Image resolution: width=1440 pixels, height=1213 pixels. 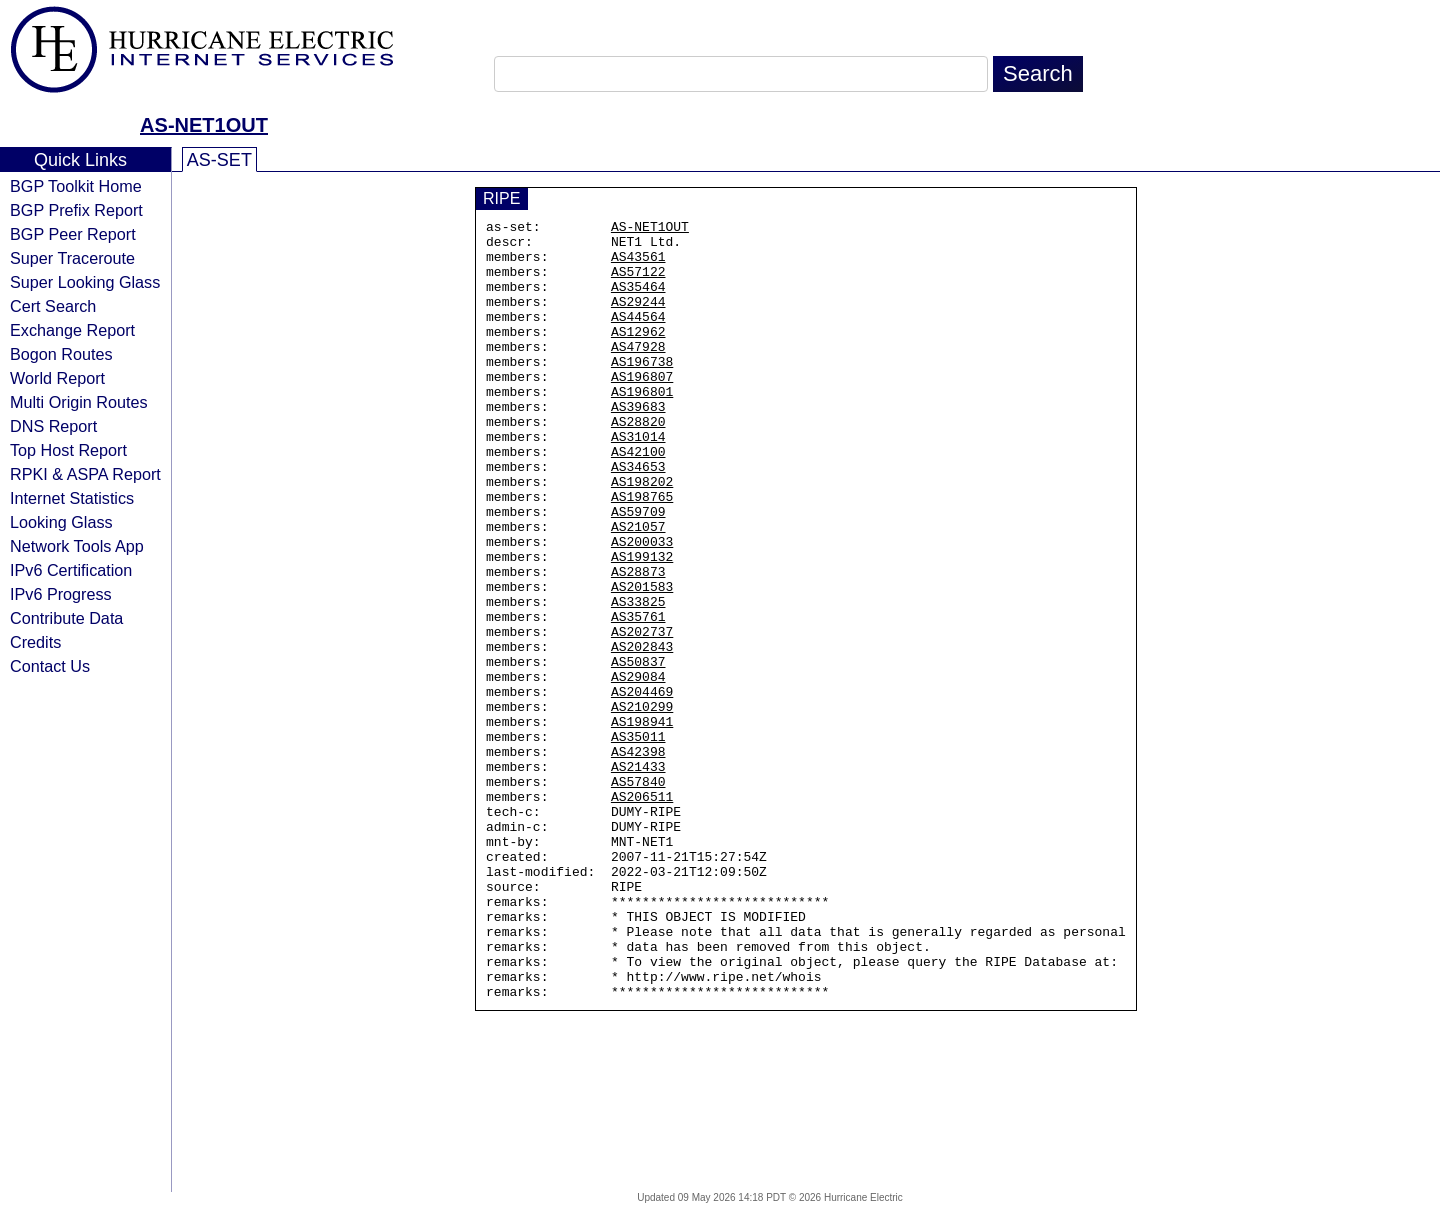 I want to click on Network Tools App, so click(x=77, y=546).